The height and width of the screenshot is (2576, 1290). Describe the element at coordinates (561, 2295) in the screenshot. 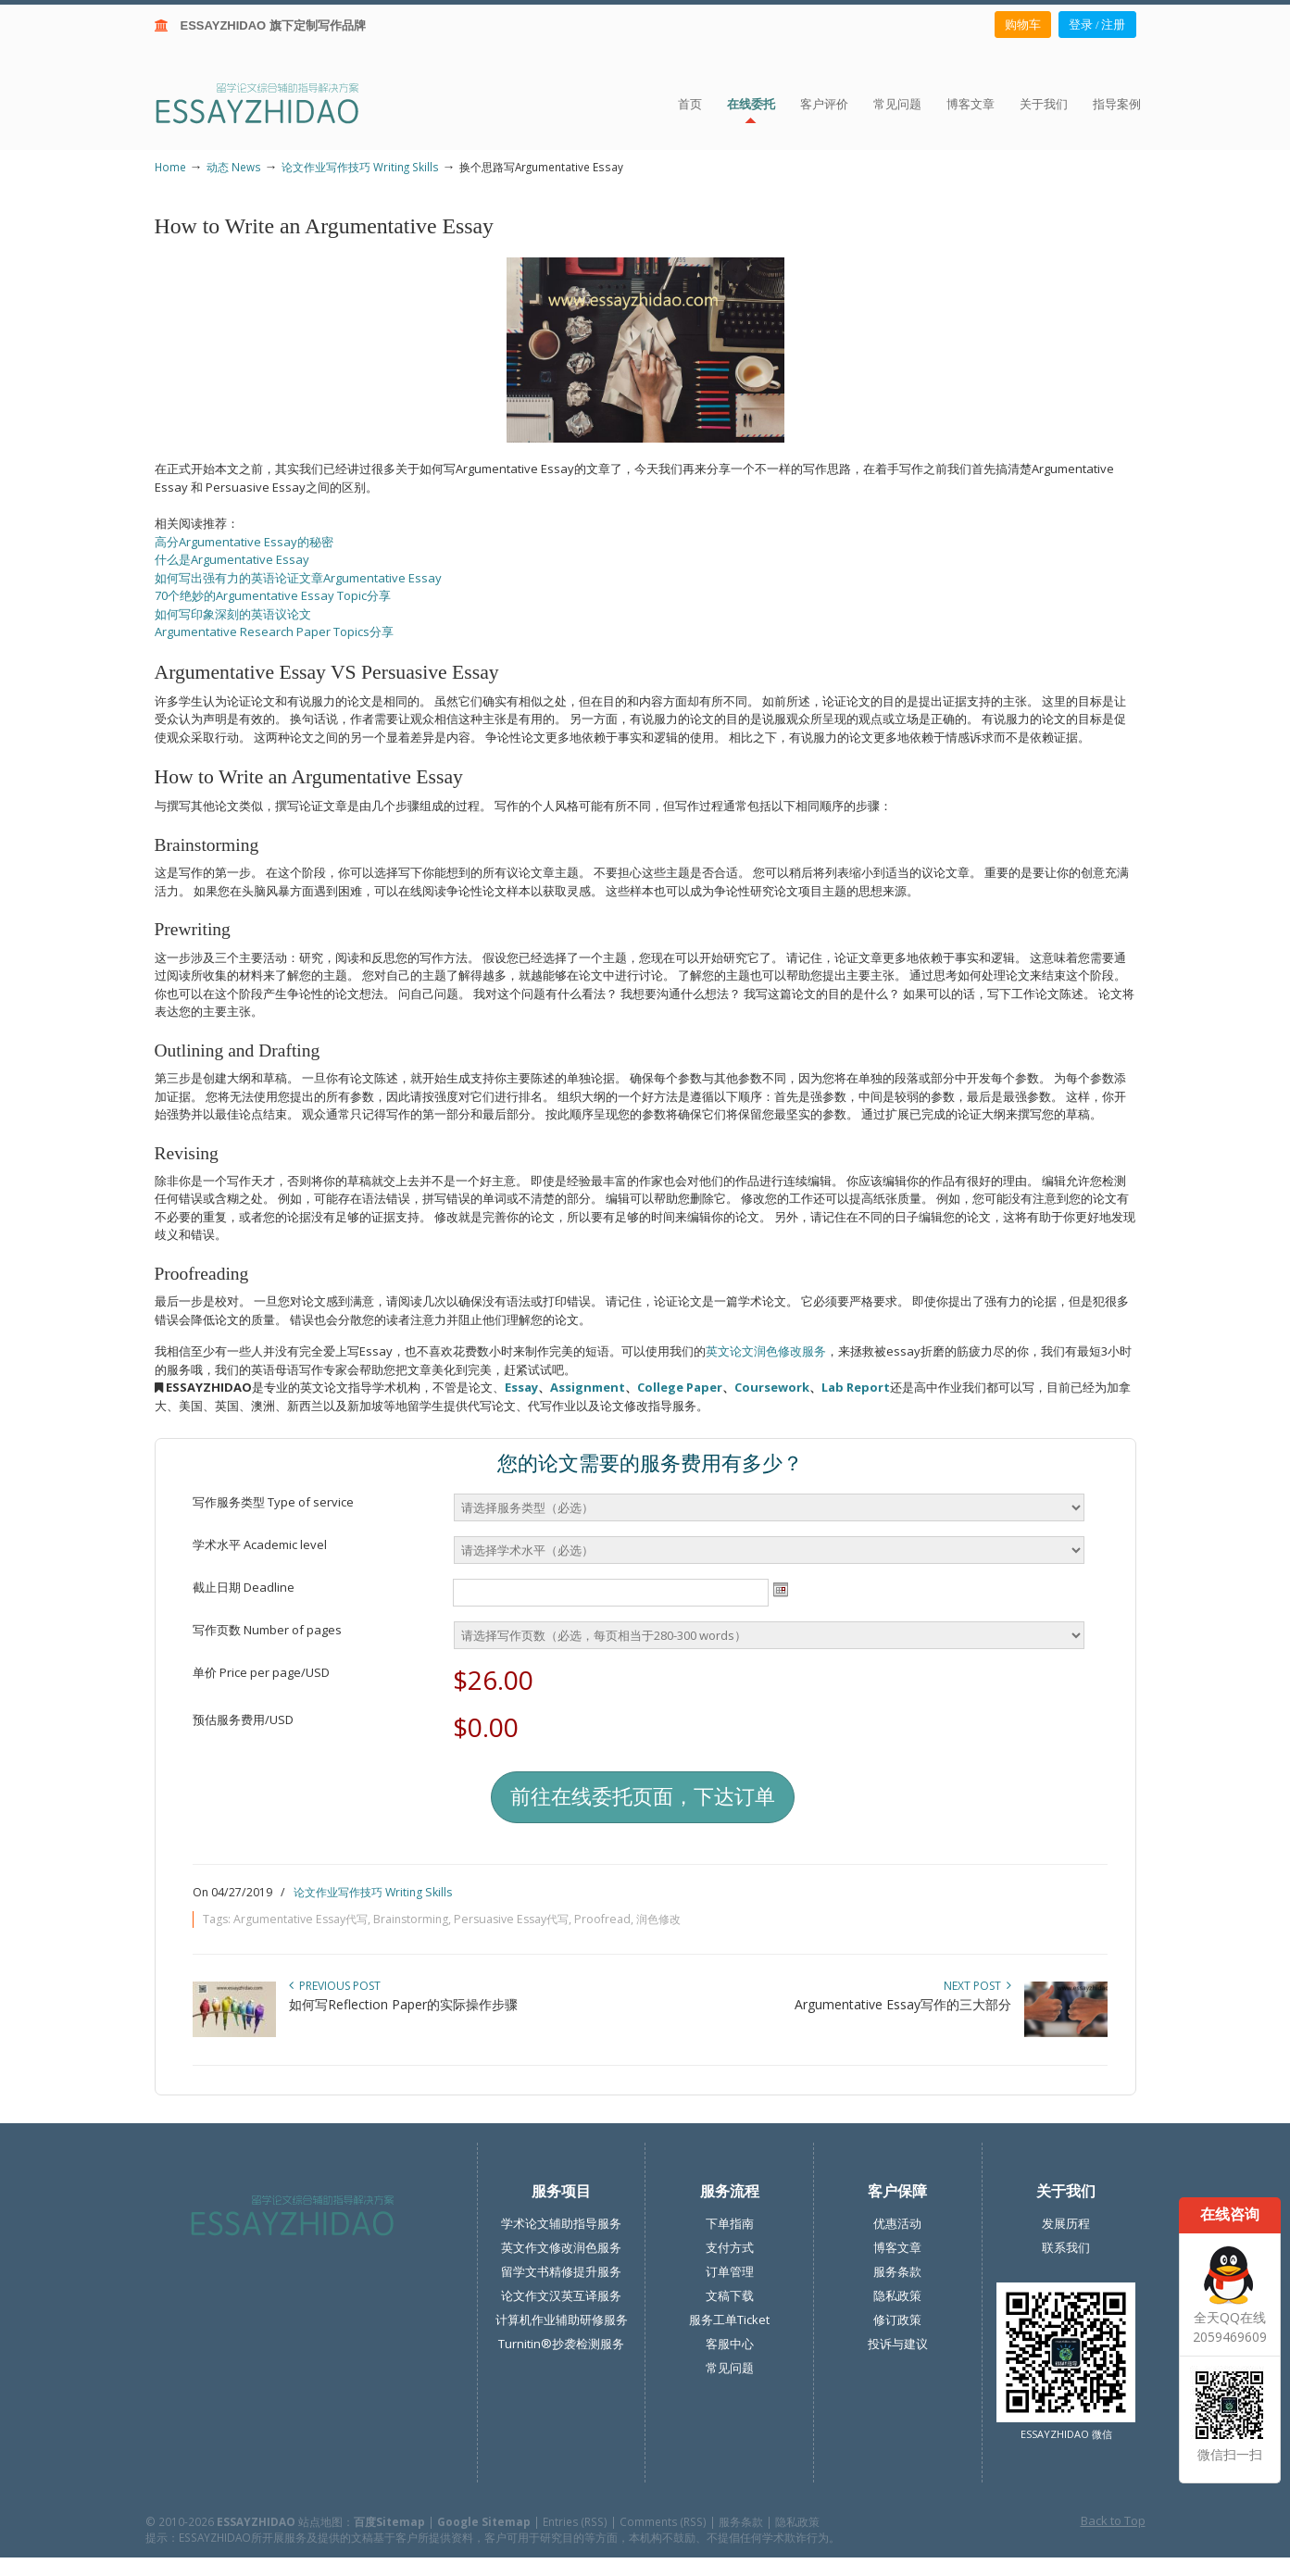

I see `论文作文汉英互译服务` at that location.